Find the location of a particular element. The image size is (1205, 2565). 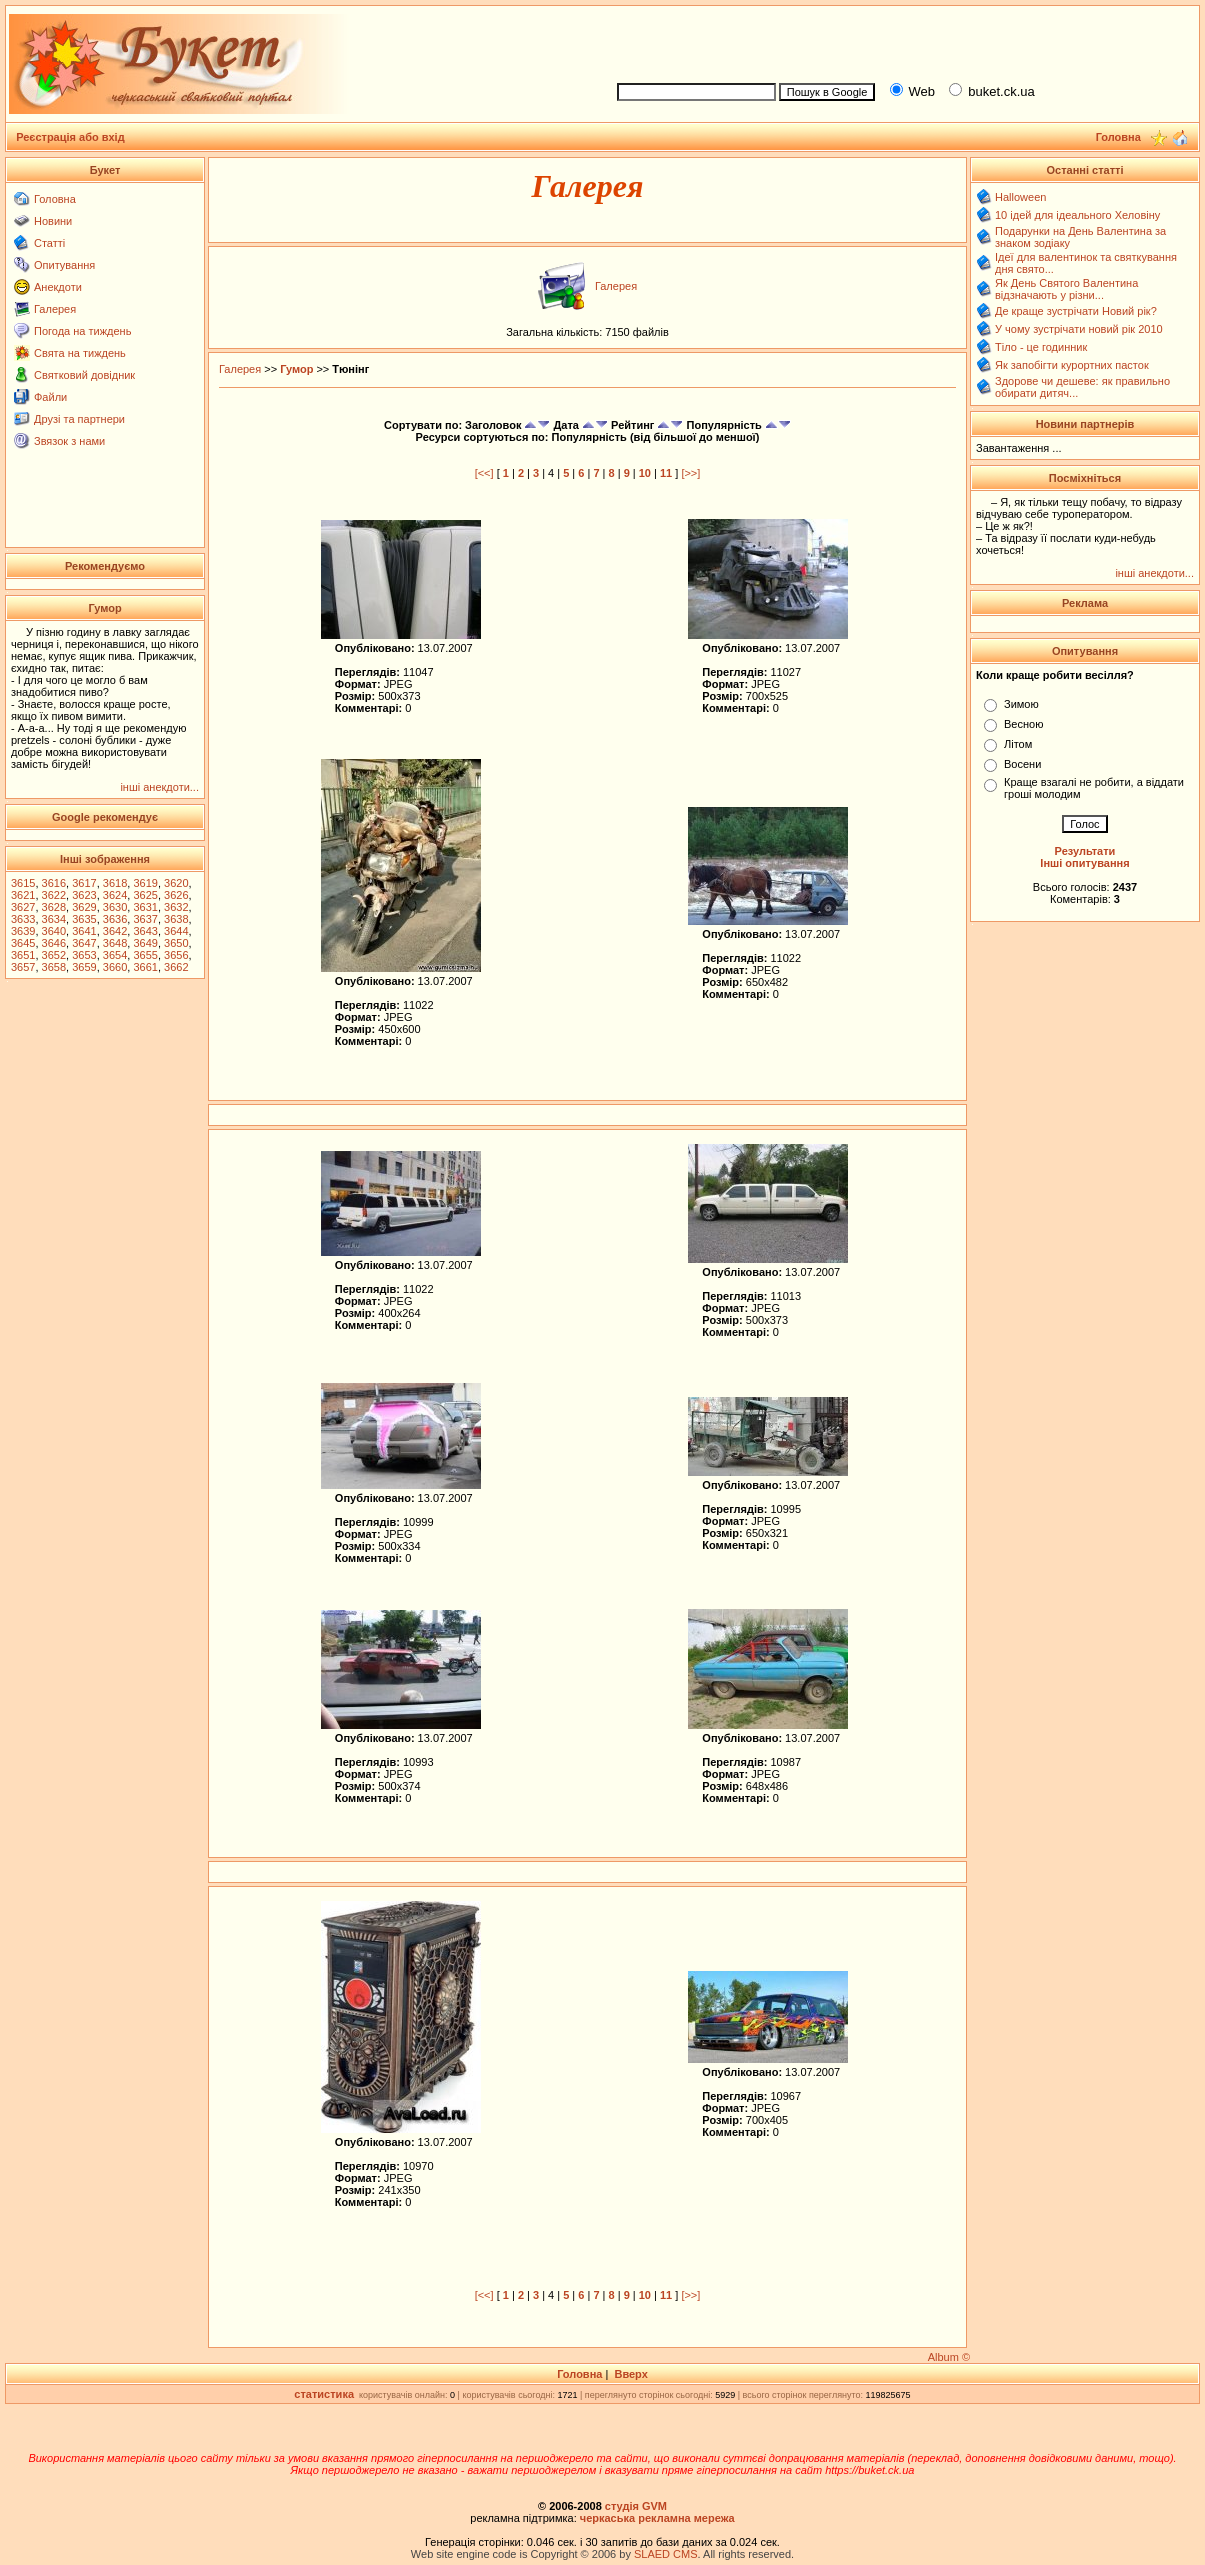

3647 is located at coordinates (84, 943).